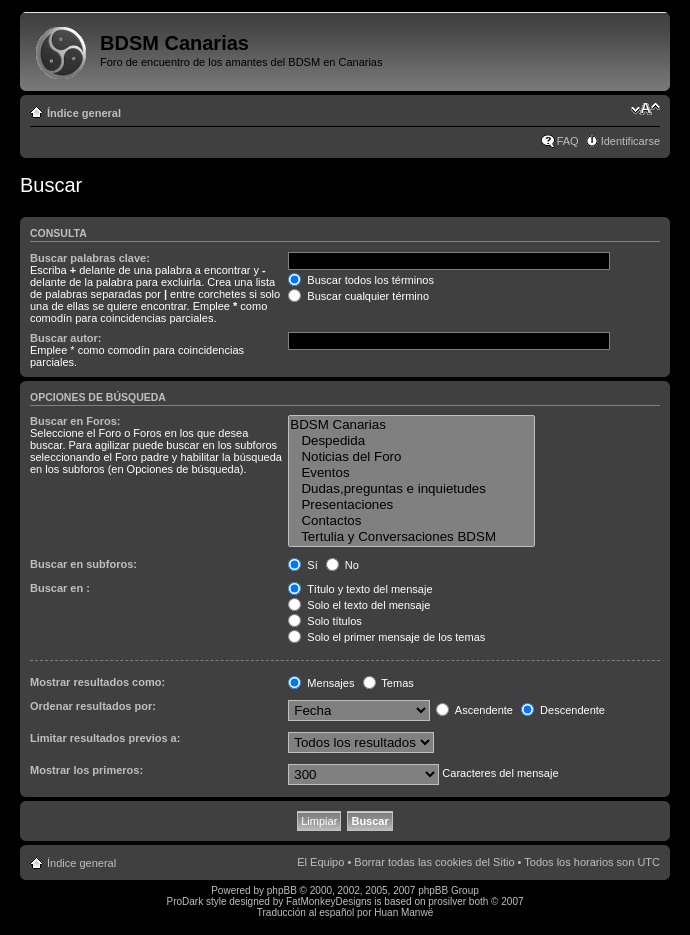 This screenshot has height=935, width=690. What do you see at coordinates (329, 901) in the screenshot?
I see `FatMonkeyDesigns` at bounding box center [329, 901].